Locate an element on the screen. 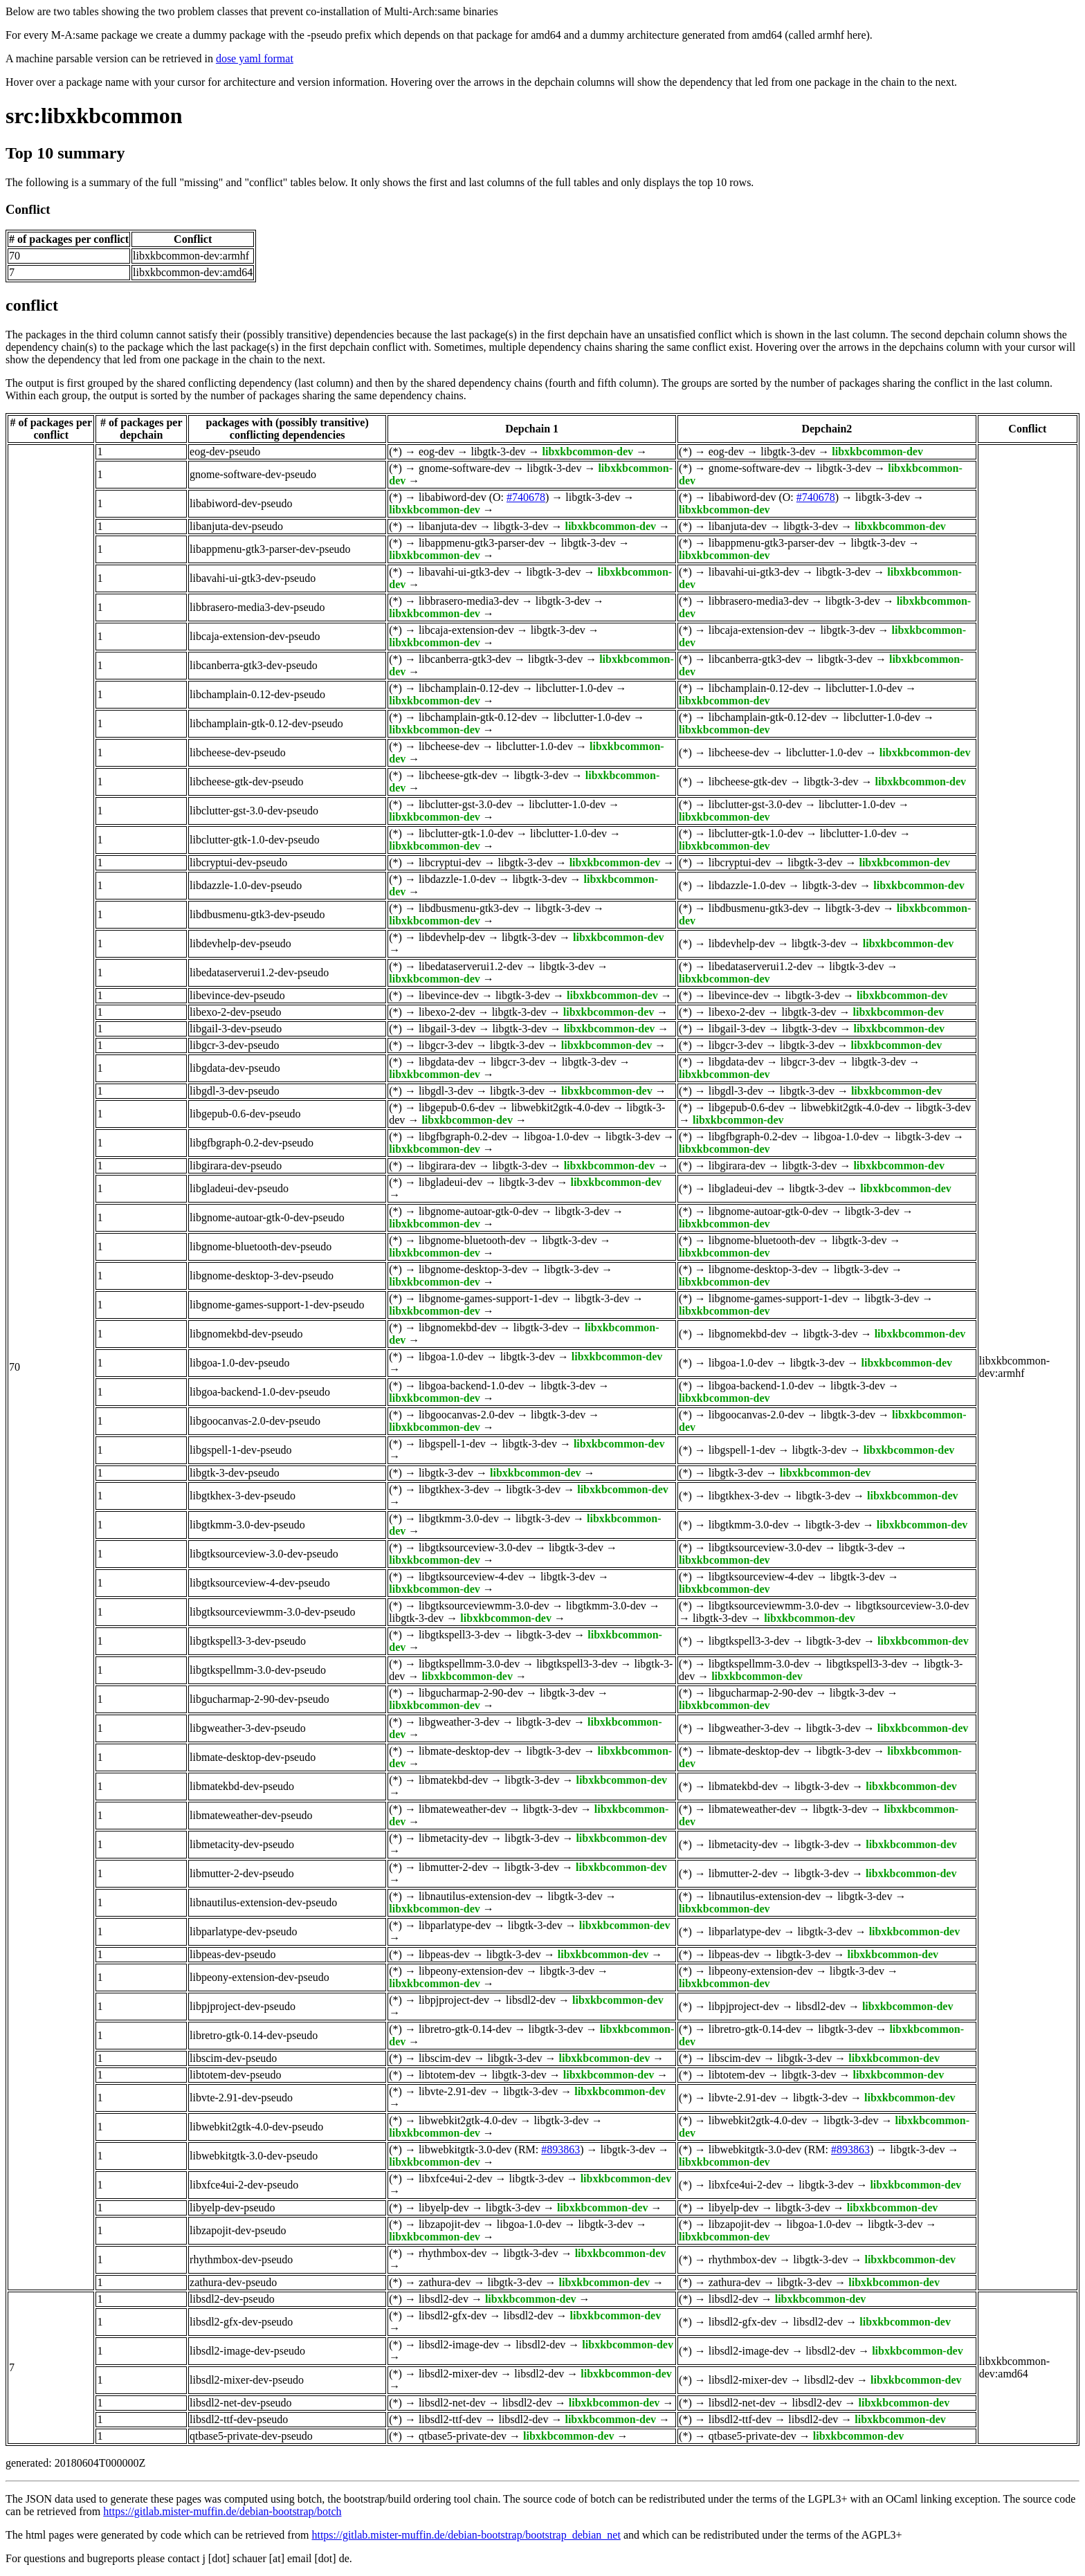 The image size is (1085, 2576). libscim-dev is located at coordinates (445, 2058).